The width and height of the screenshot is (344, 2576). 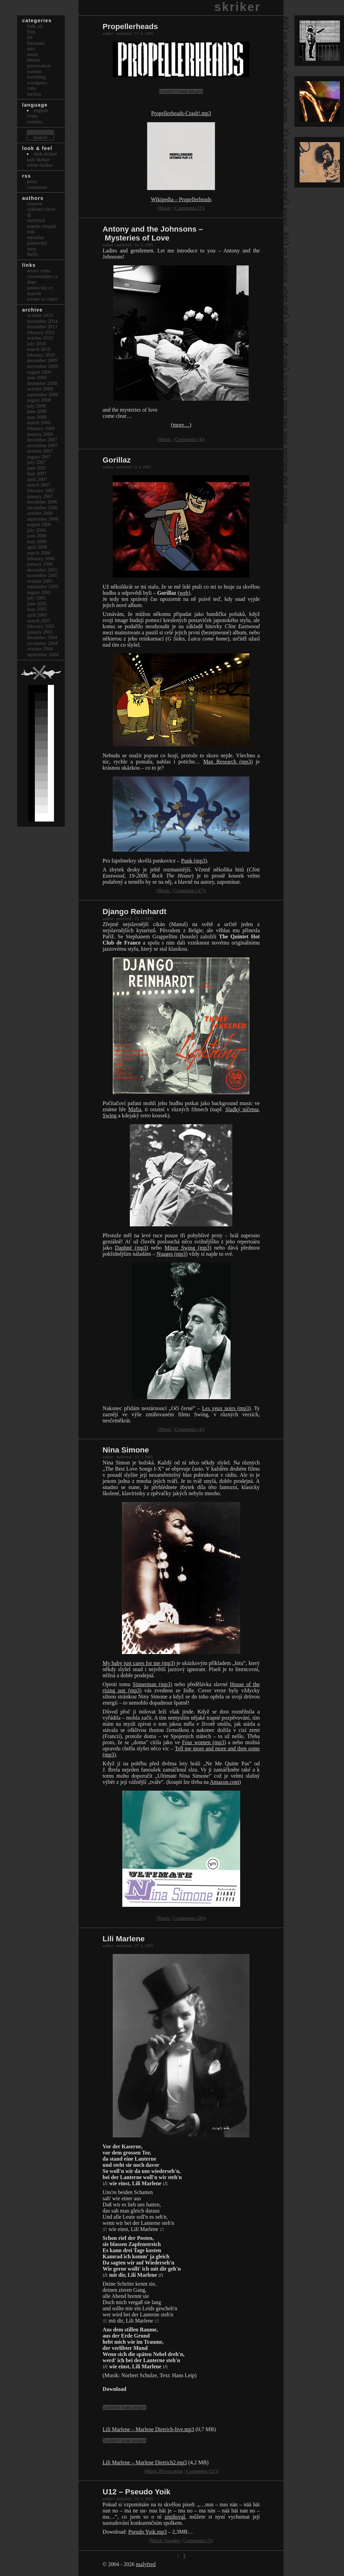 I want to click on December 2013, so click(x=42, y=326).